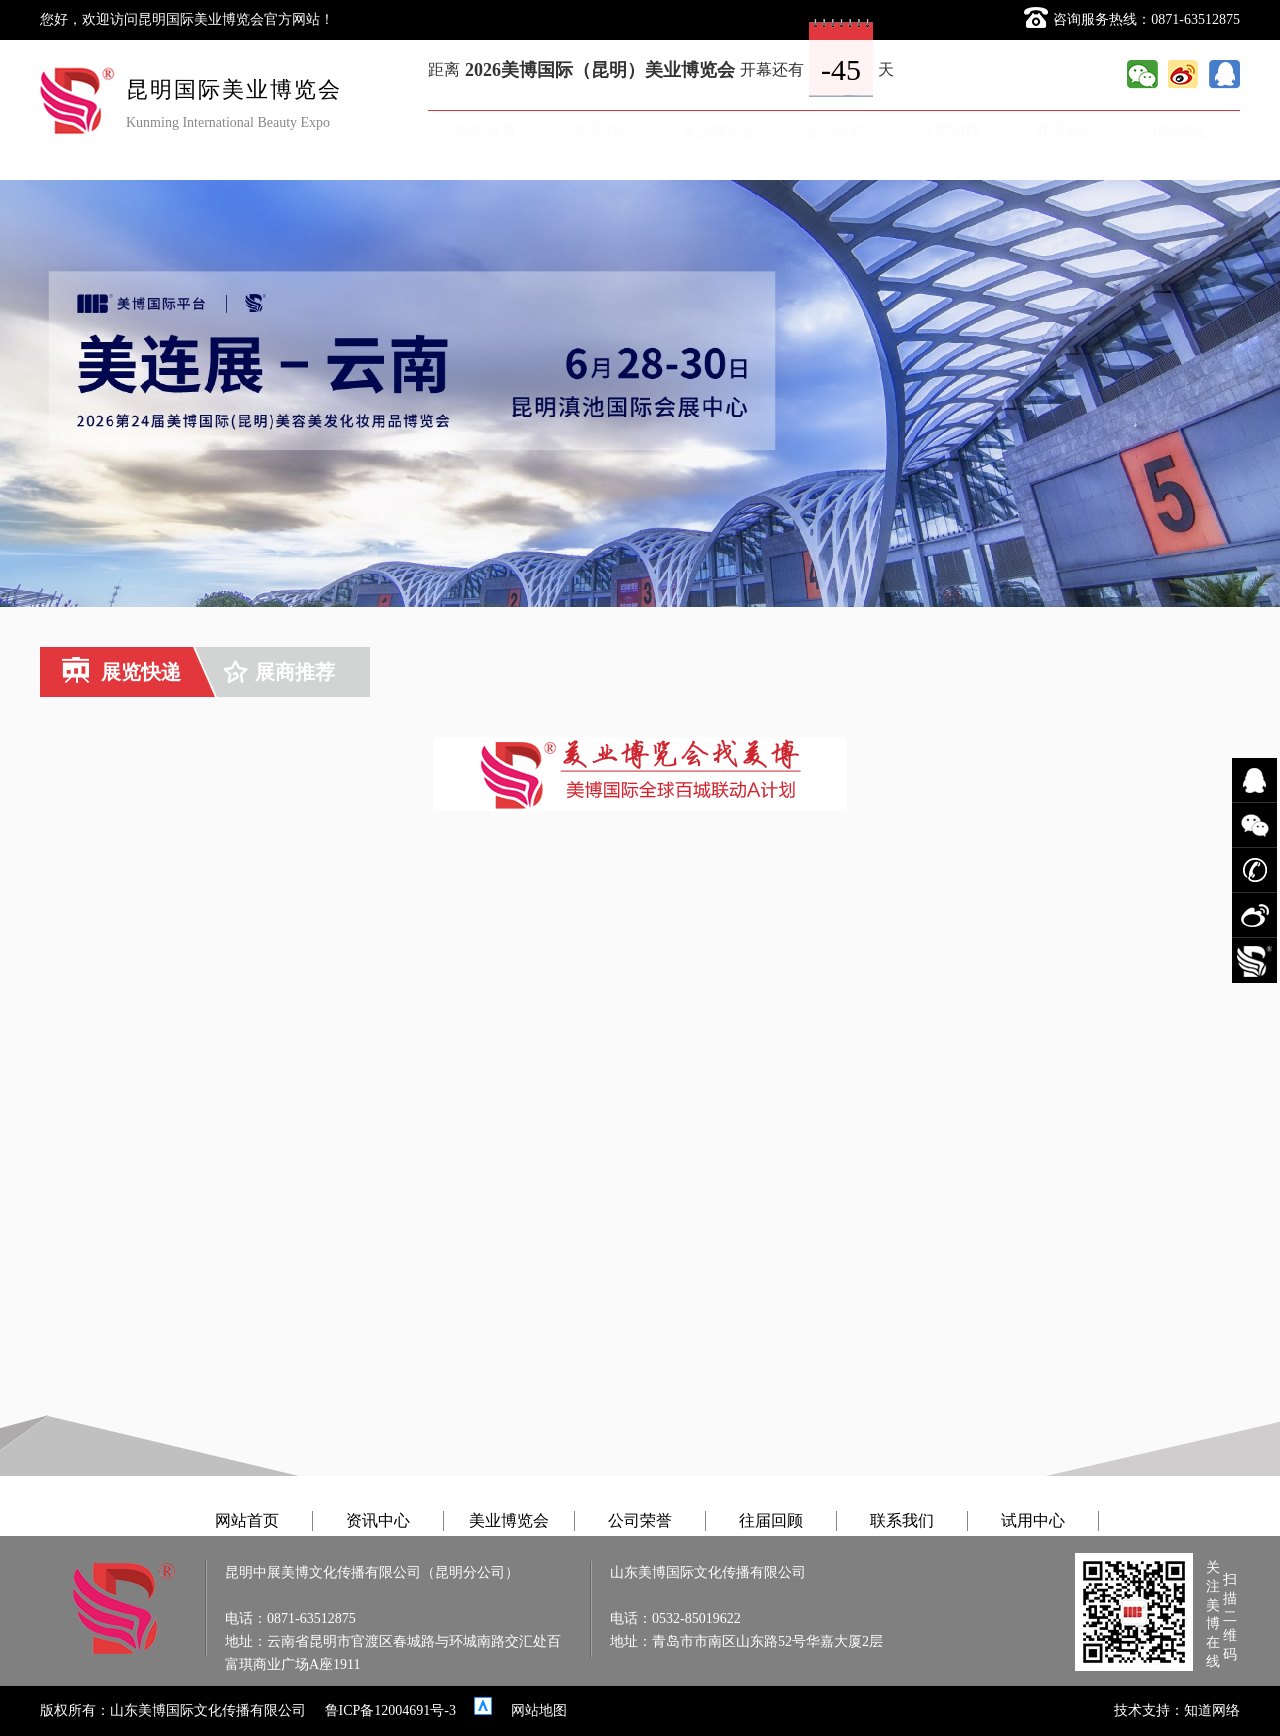 The width and height of the screenshot is (1280, 1736). I want to click on 展商推荐, so click(279, 672).